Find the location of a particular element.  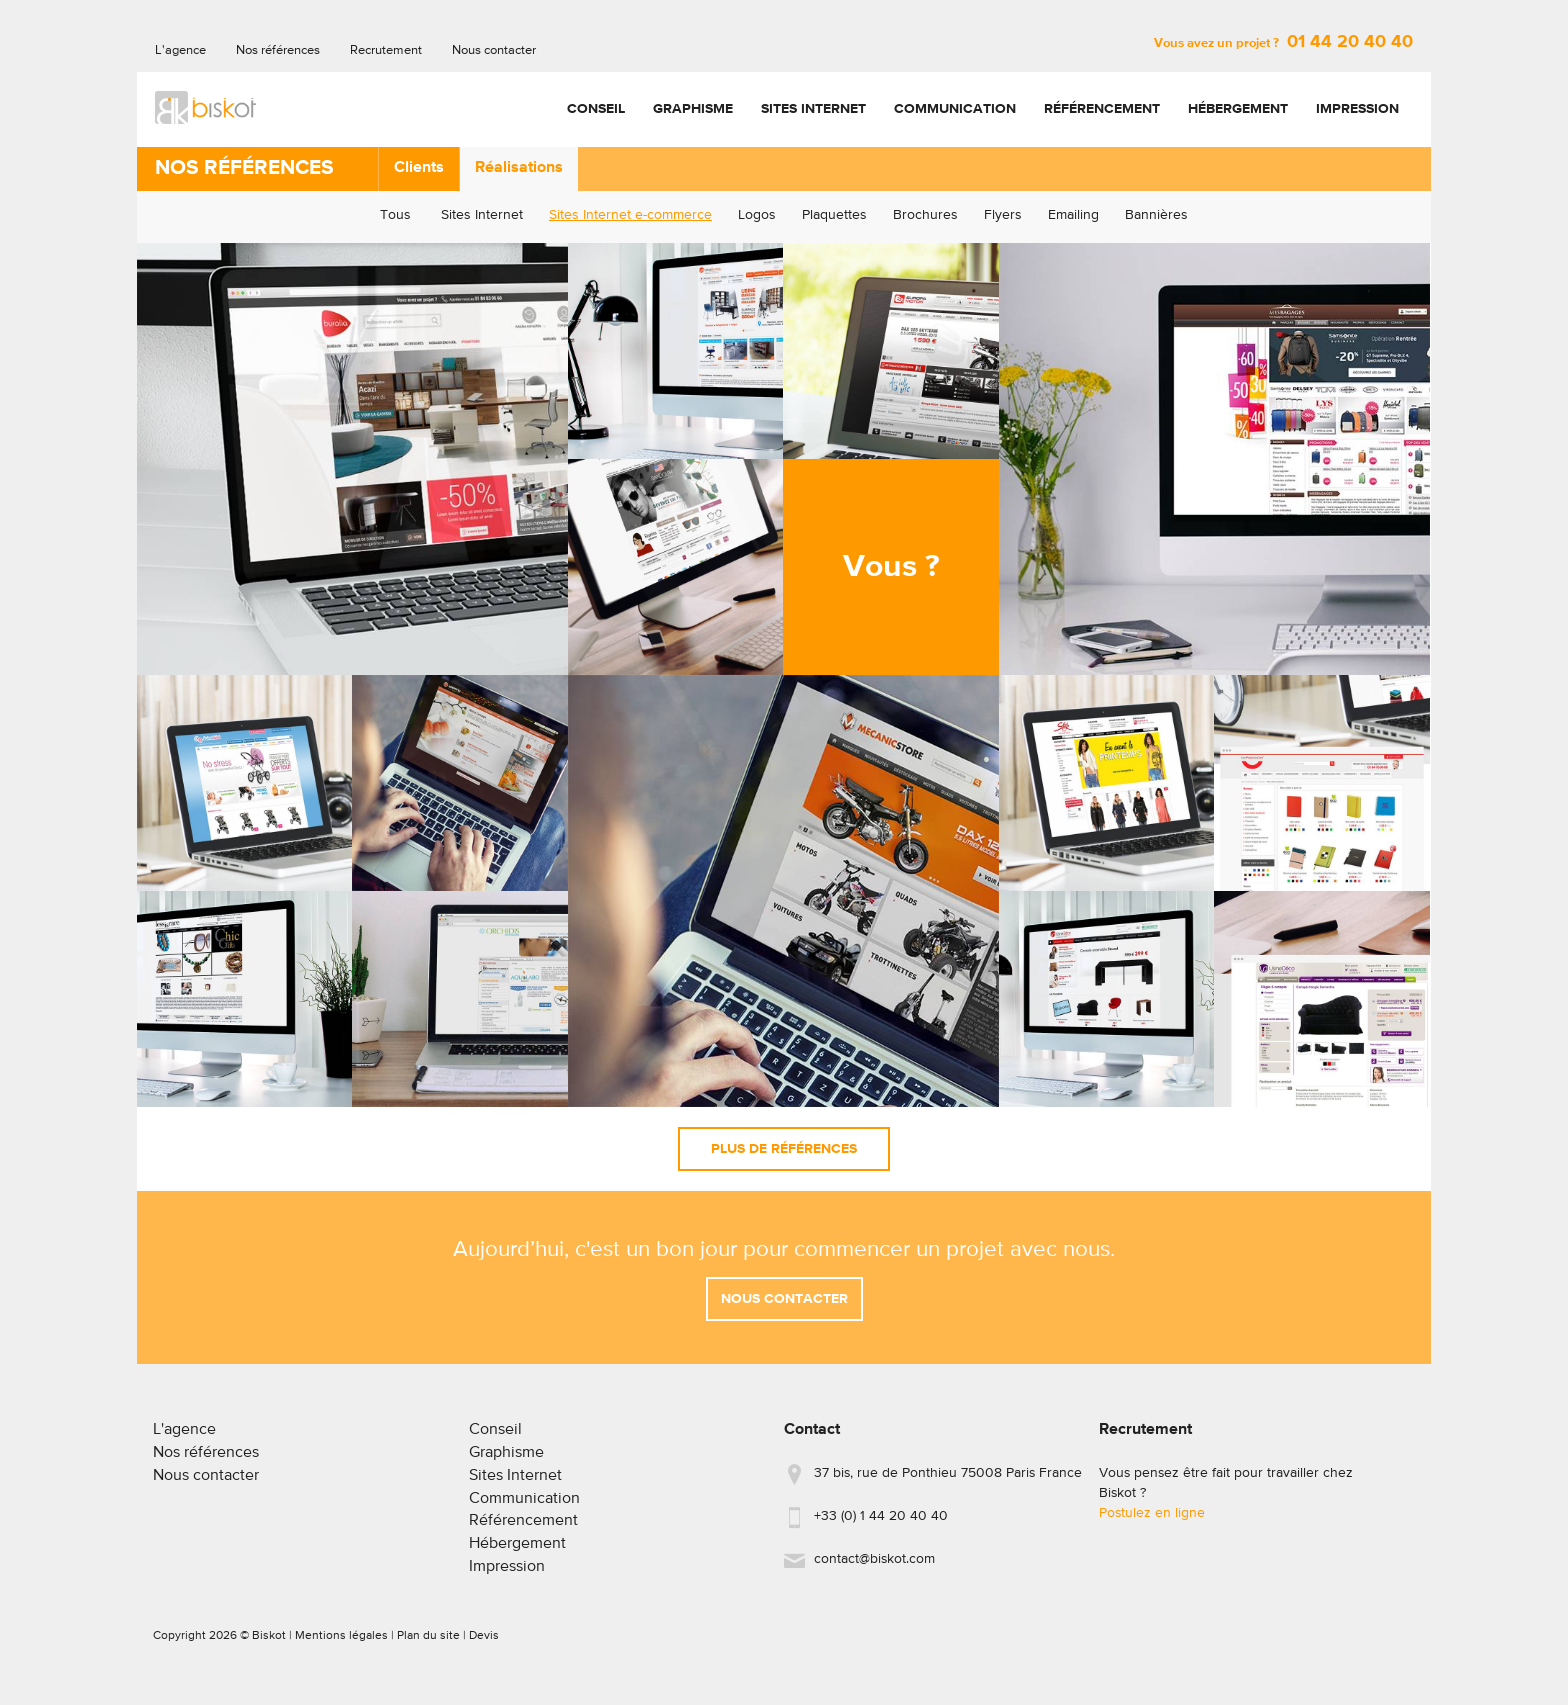

Sites Internet is located at coordinates (813, 109).